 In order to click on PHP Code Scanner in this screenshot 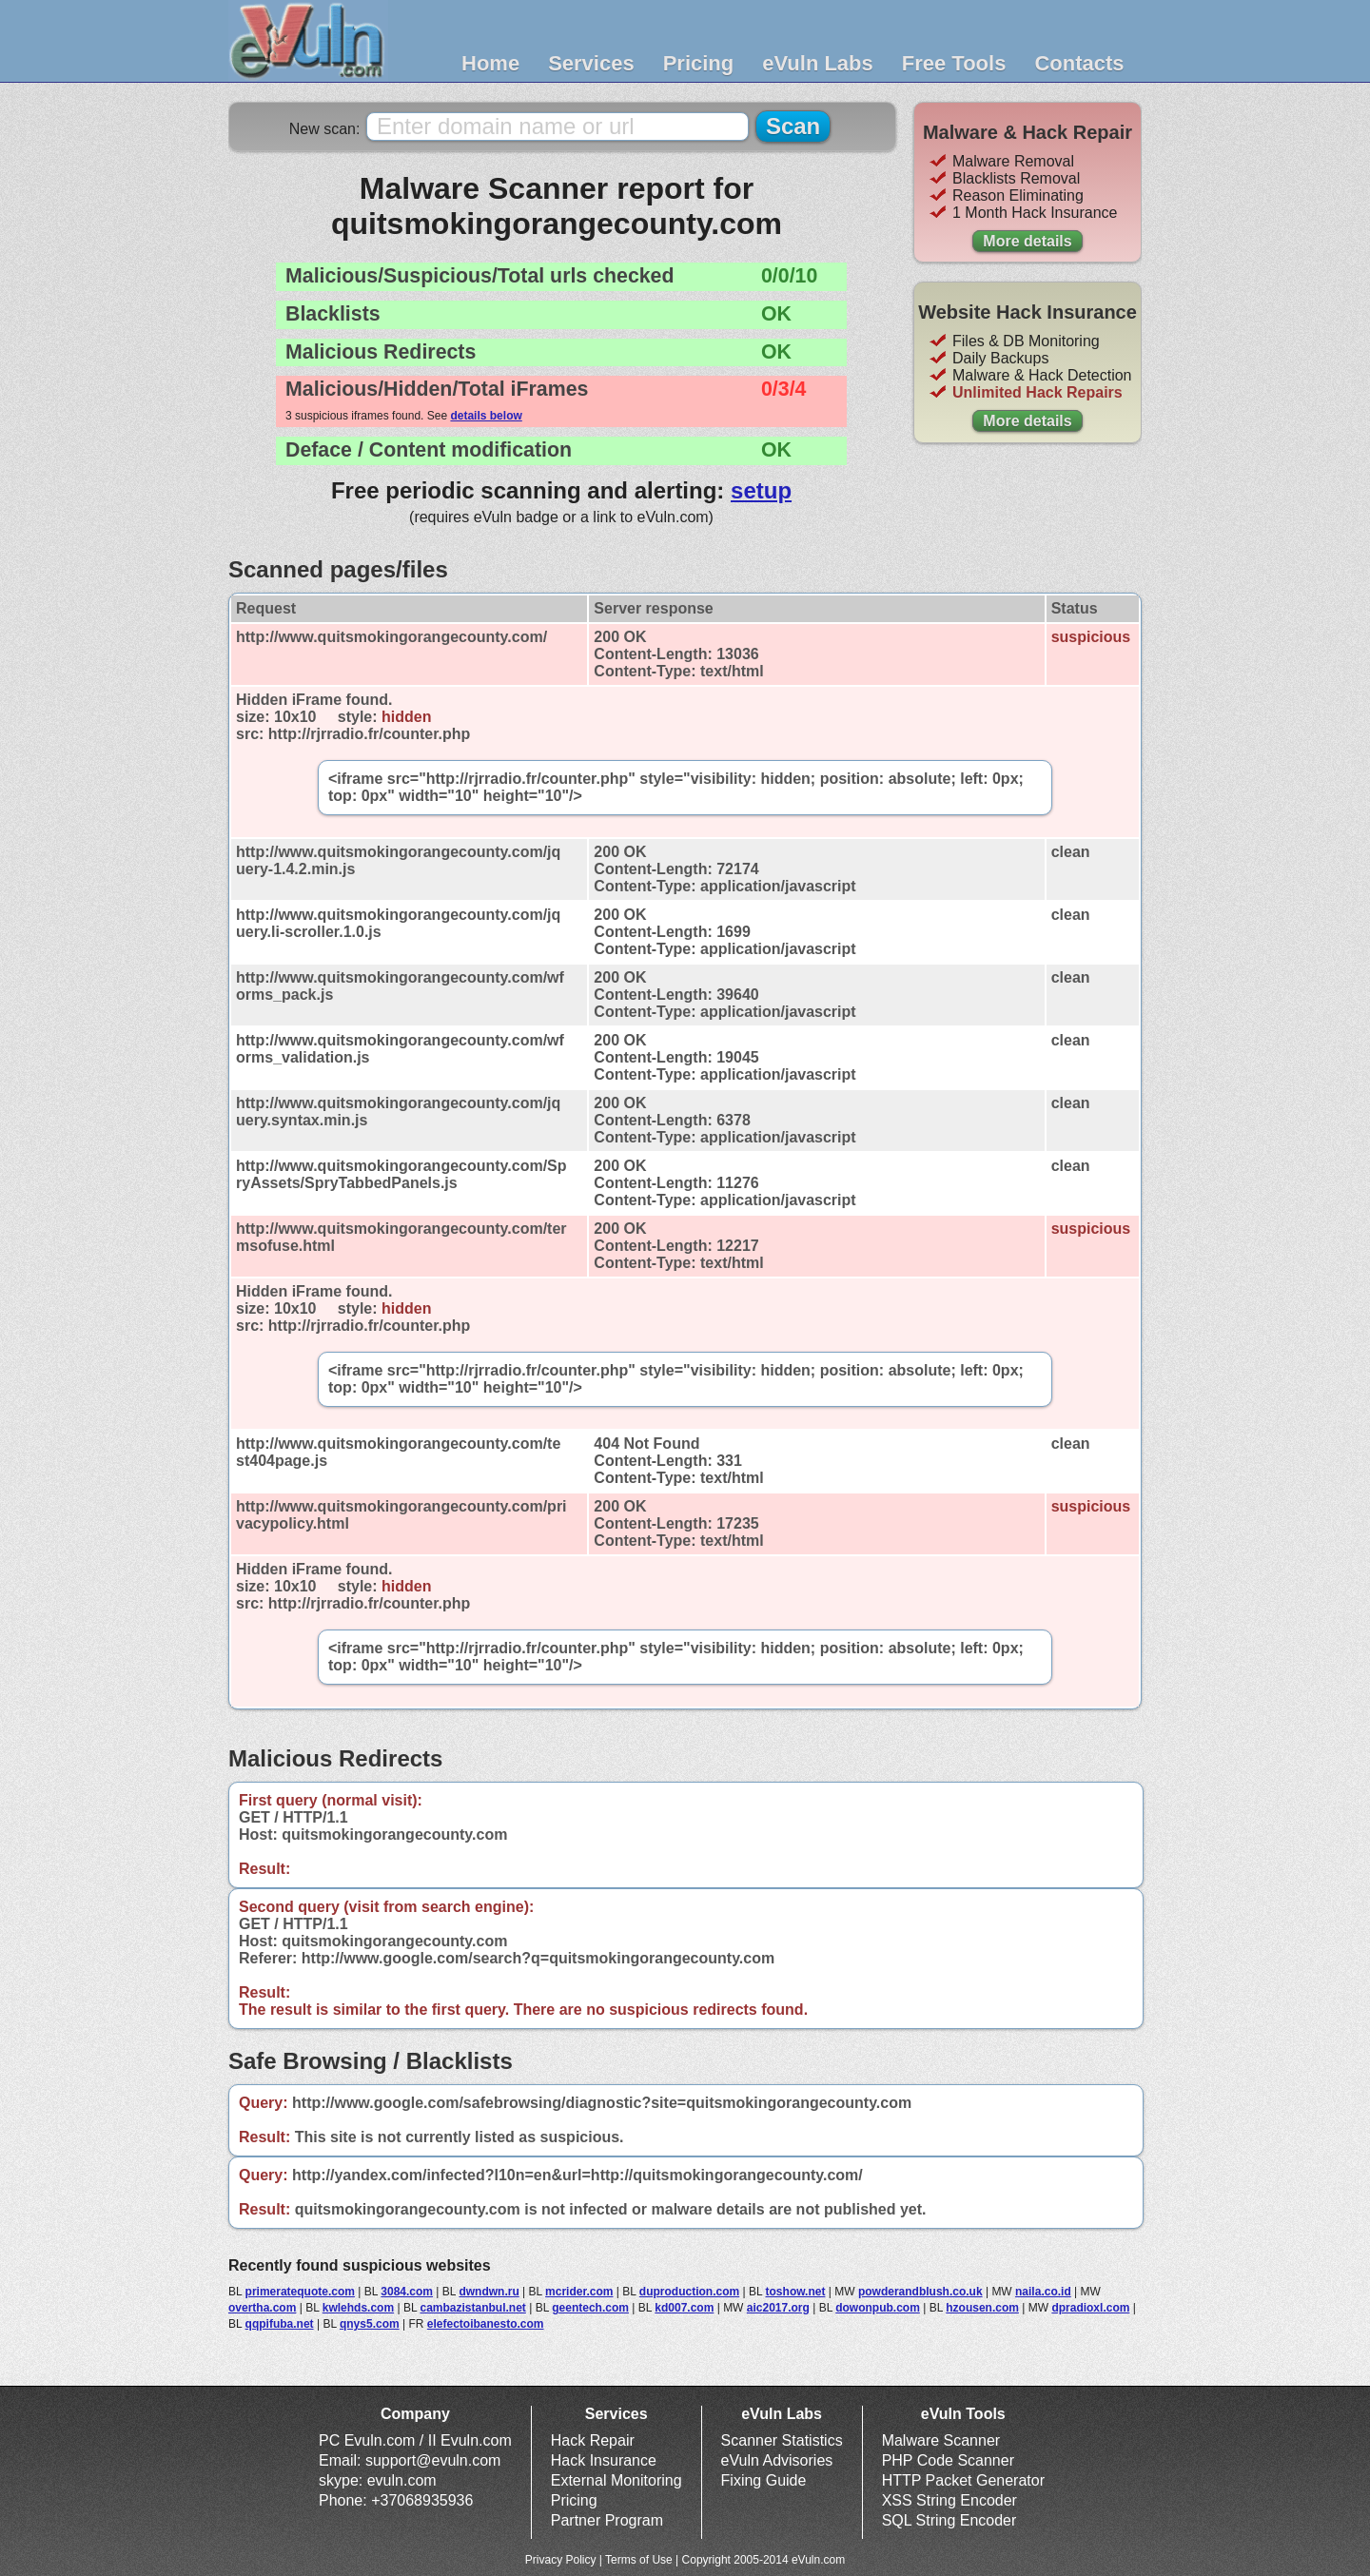, I will do `click(948, 2460)`.